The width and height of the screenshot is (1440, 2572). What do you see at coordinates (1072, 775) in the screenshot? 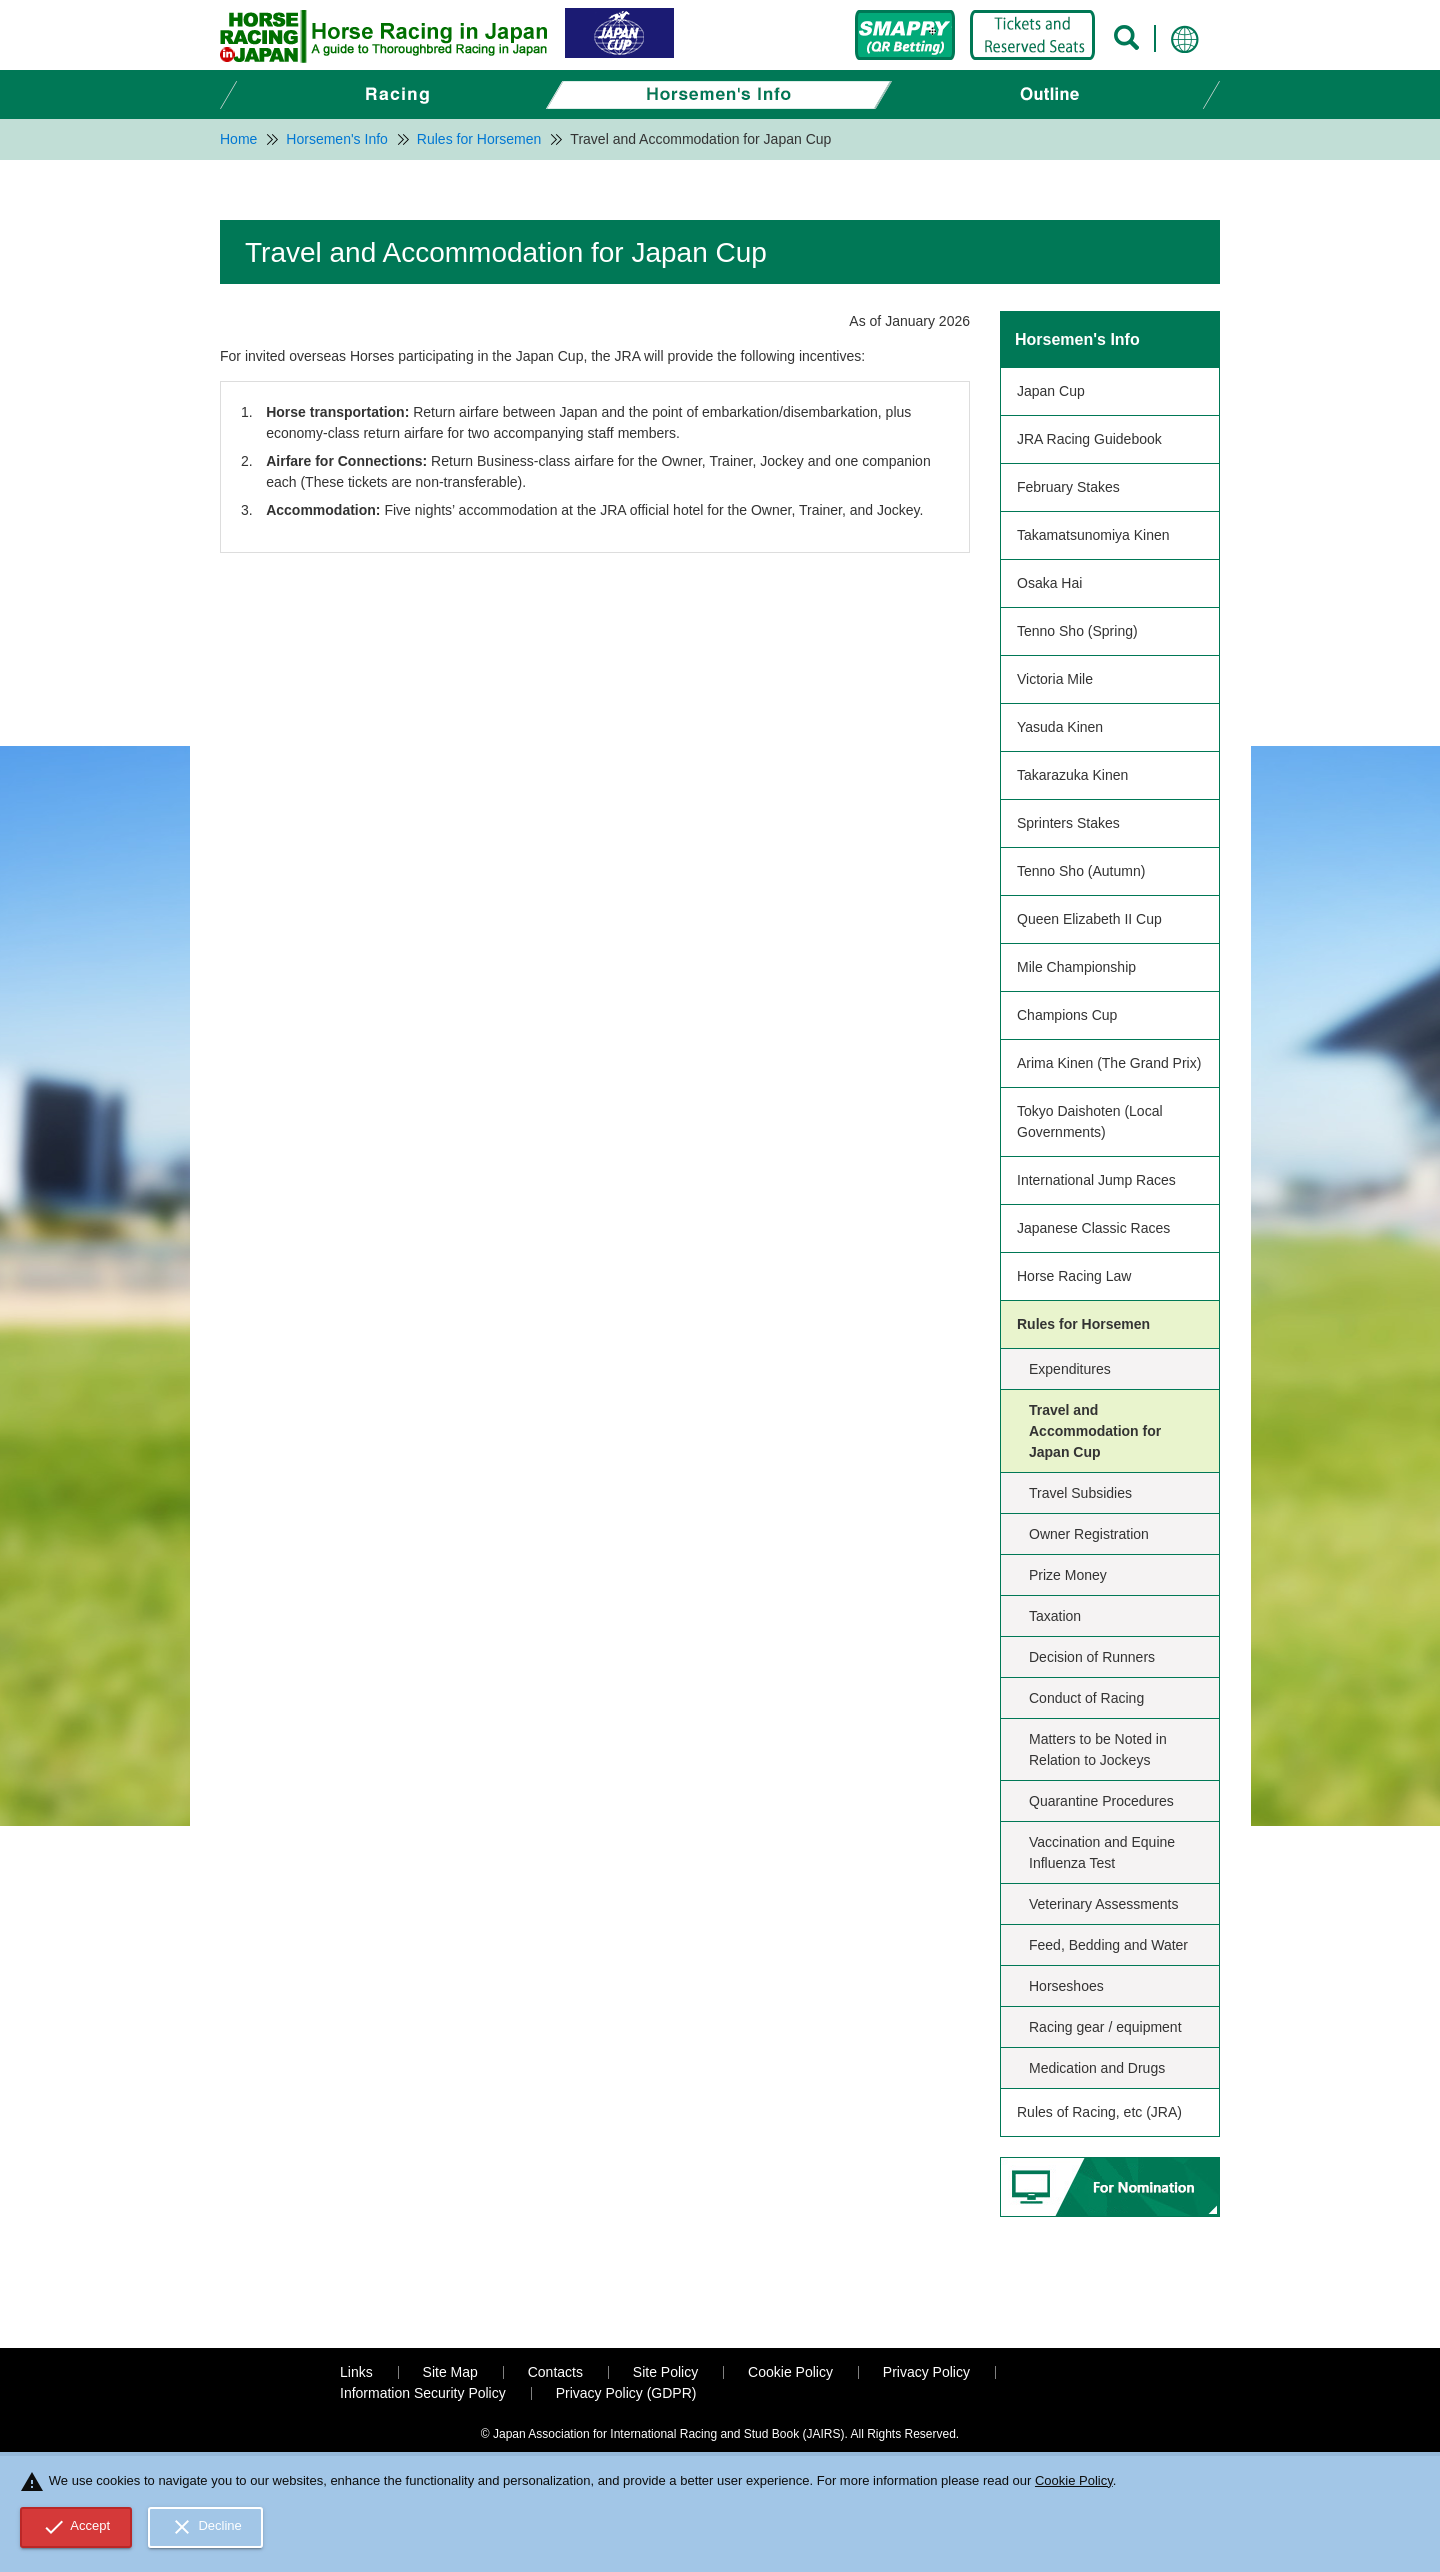
I see `Takarazuka Kinen` at bounding box center [1072, 775].